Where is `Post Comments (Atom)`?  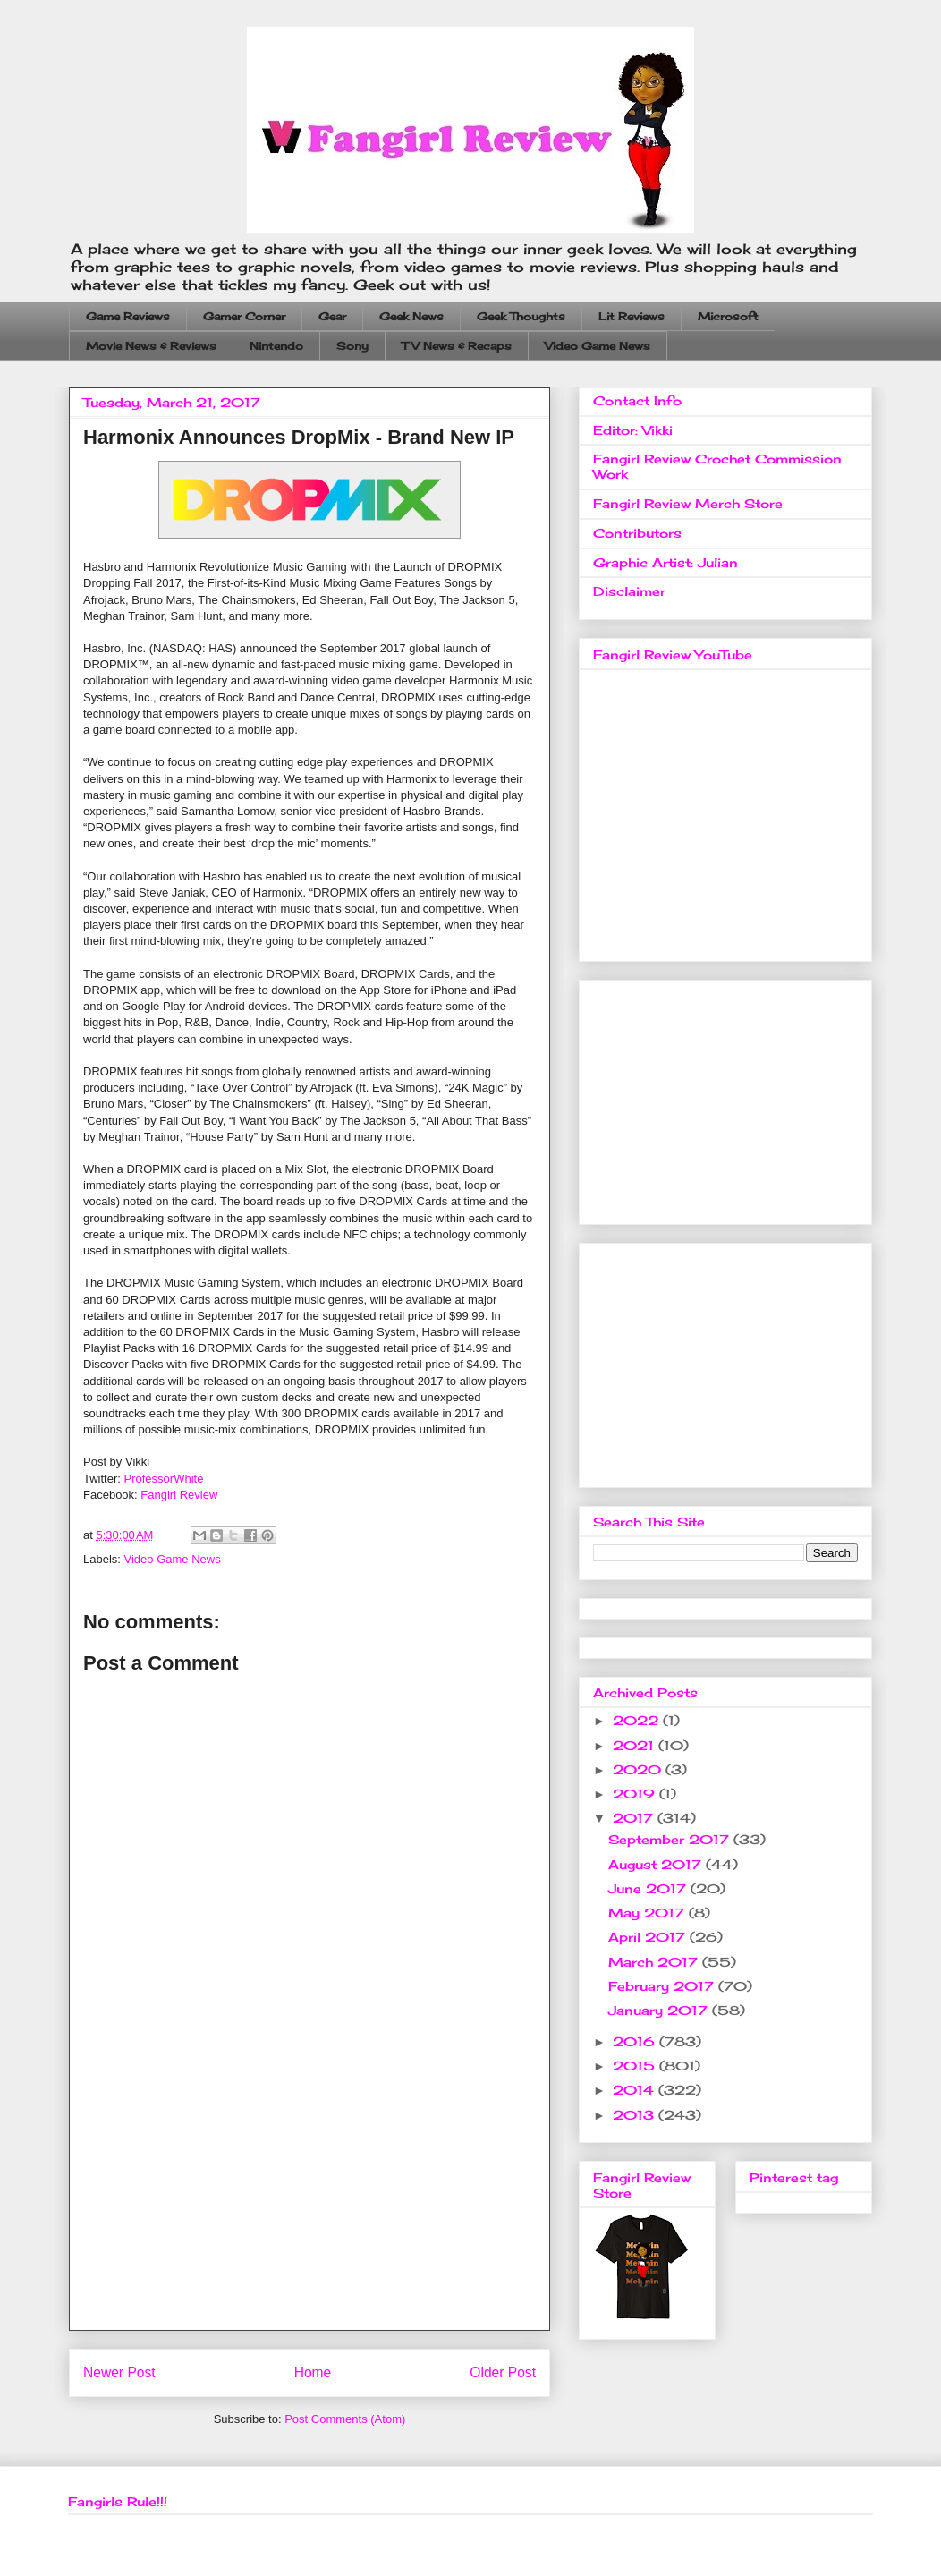 Post Comments (Atom) is located at coordinates (344, 2419).